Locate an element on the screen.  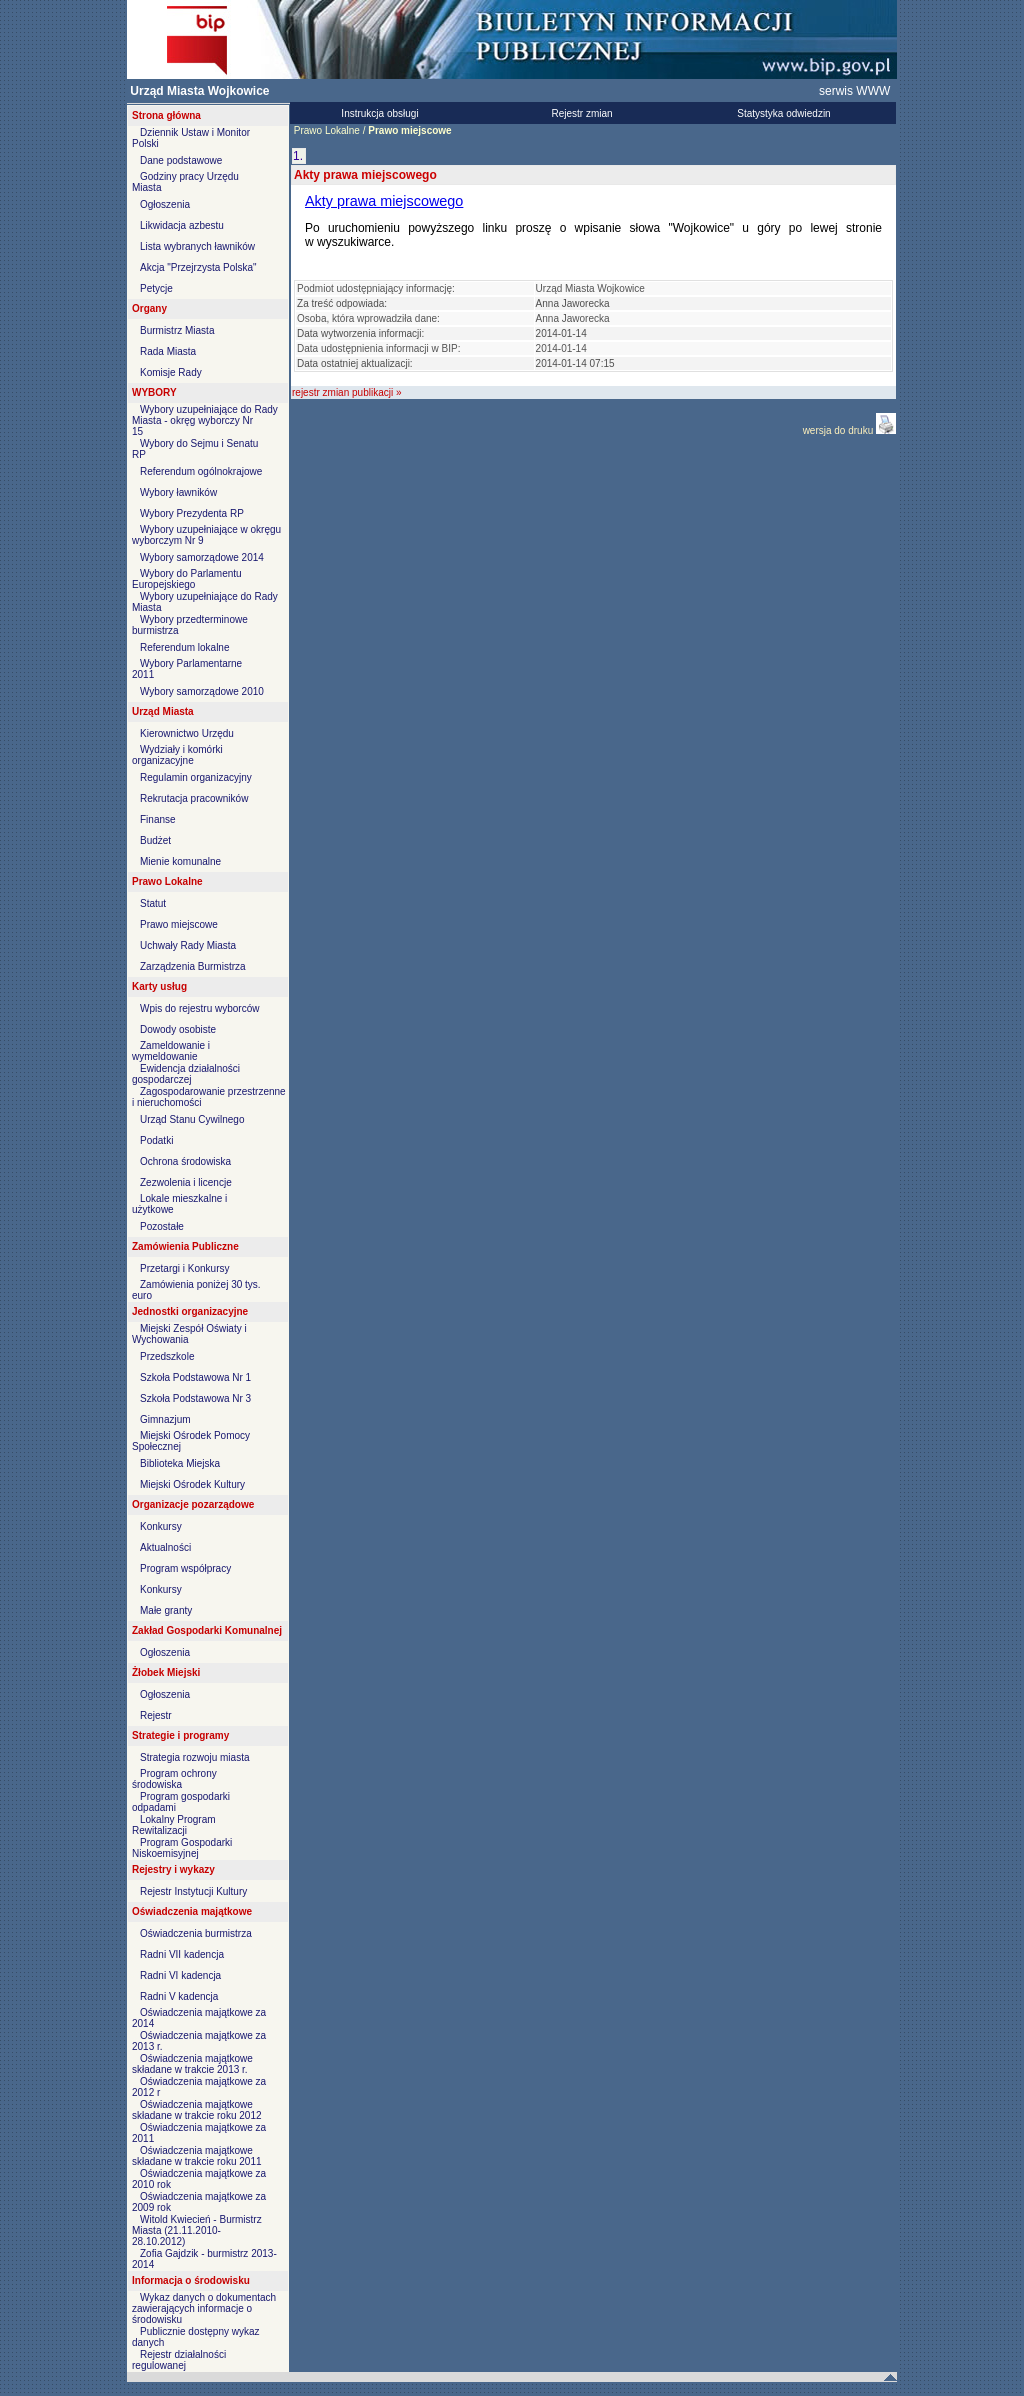
Instrukcja obsługi is located at coordinates (379, 113).